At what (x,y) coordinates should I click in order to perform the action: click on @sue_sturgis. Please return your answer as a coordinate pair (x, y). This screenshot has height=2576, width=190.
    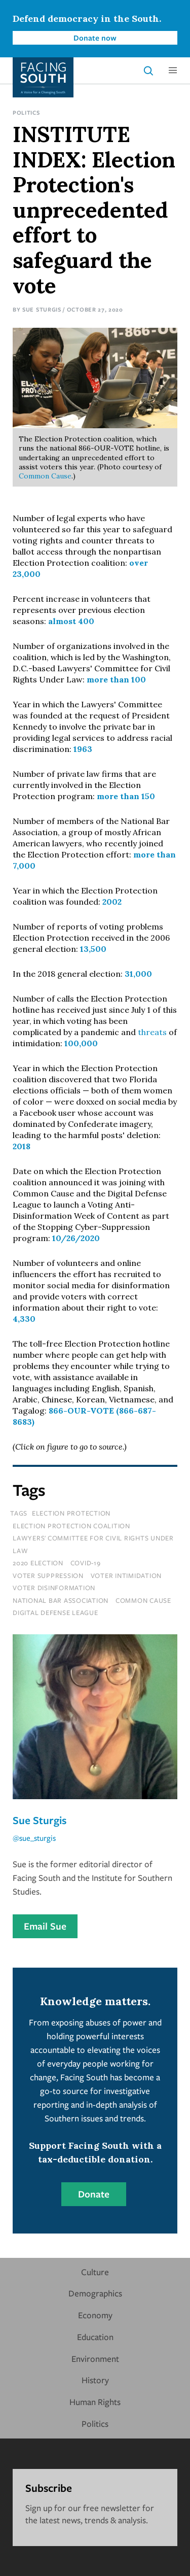
    Looking at the image, I should click on (34, 1838).